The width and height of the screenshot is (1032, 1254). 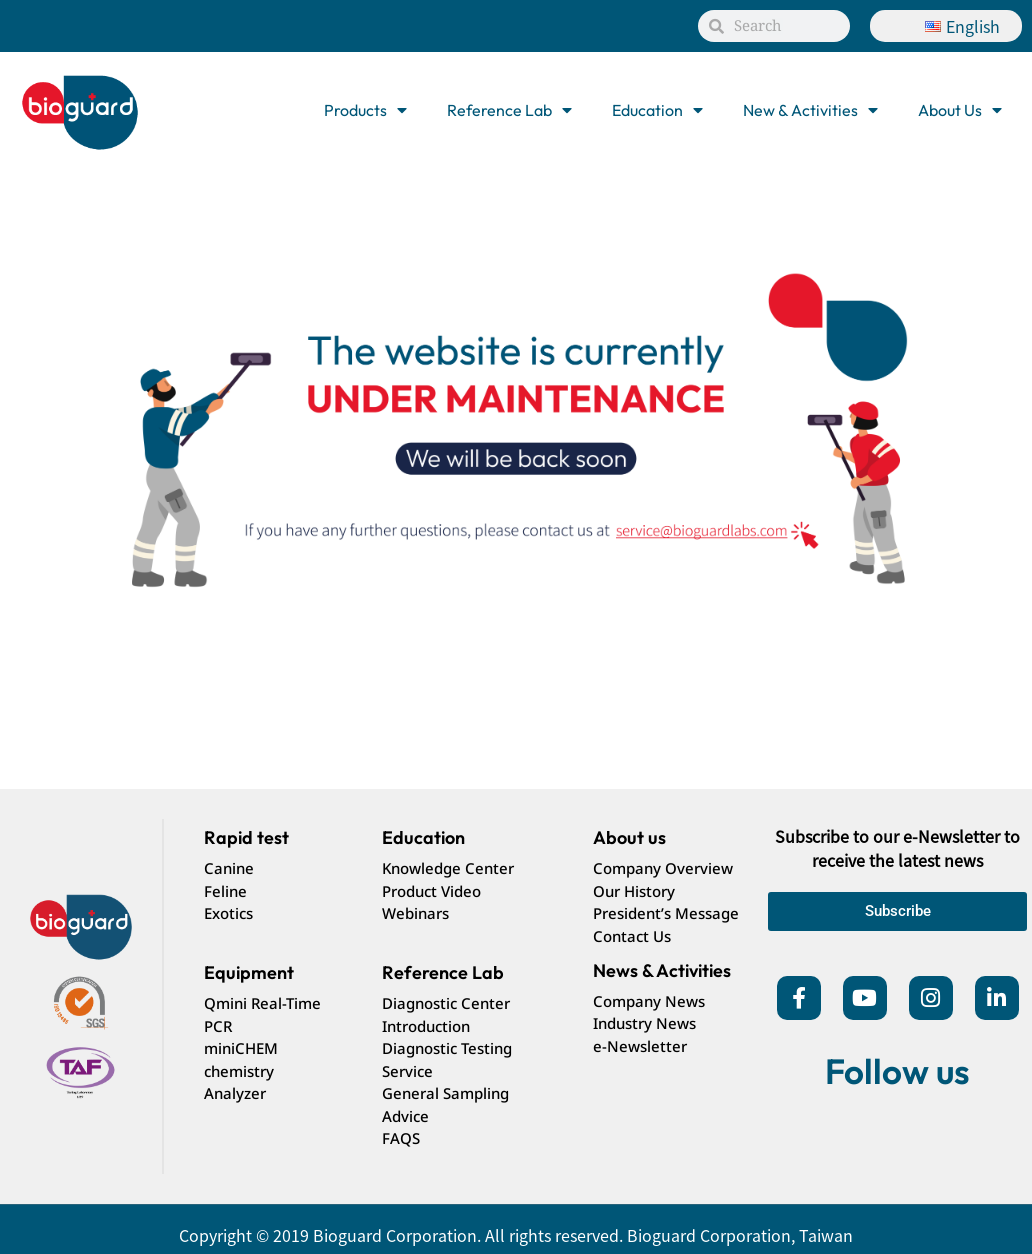 I want to click on Our History, so click(x=634, y=891).